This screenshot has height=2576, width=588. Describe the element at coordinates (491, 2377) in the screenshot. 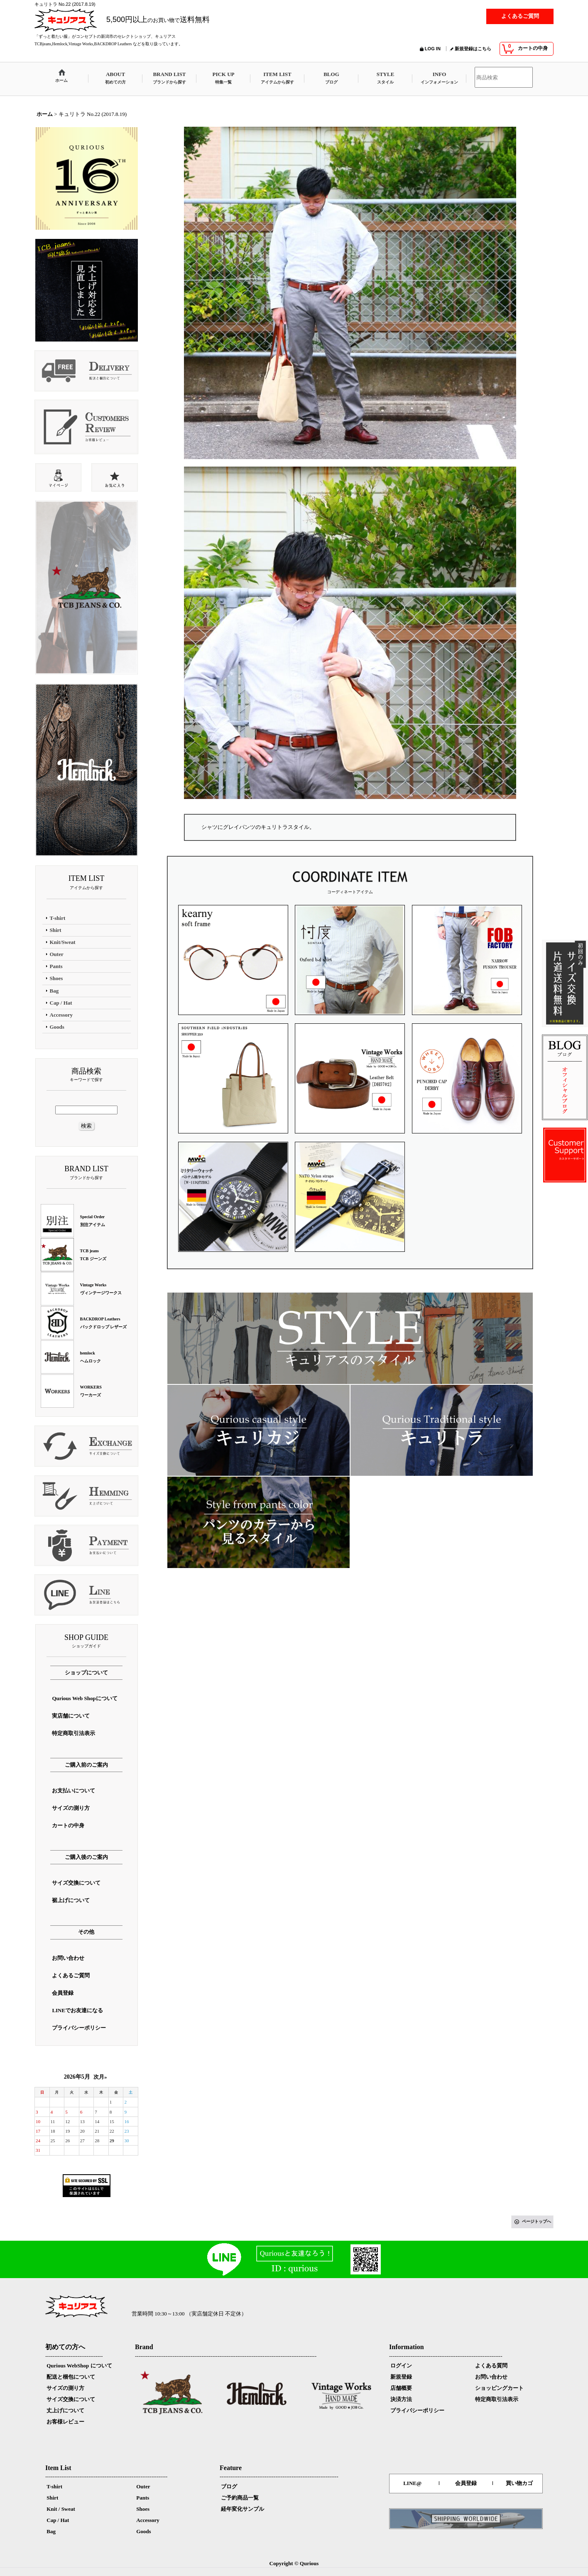

I see `お問い合わせ` at that location.